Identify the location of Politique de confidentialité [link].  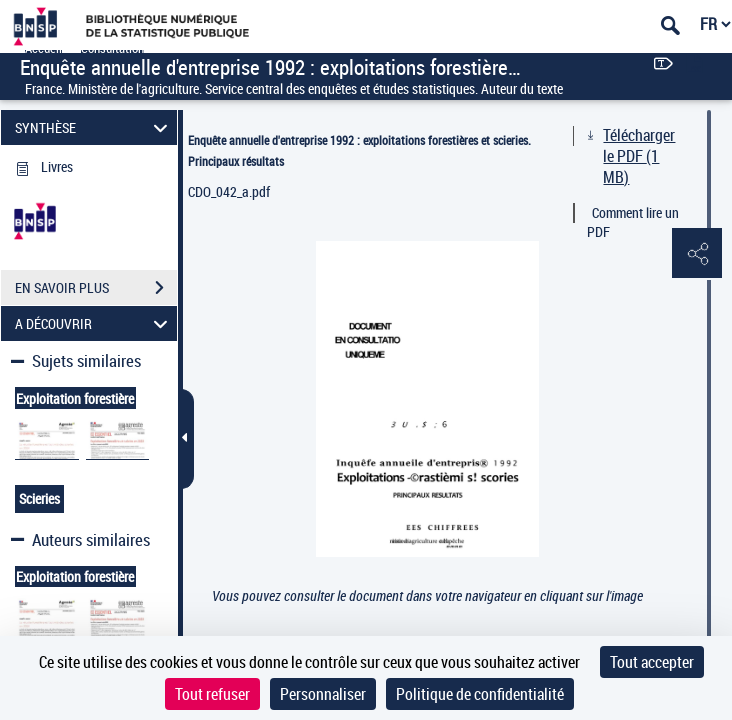
(480, 694).